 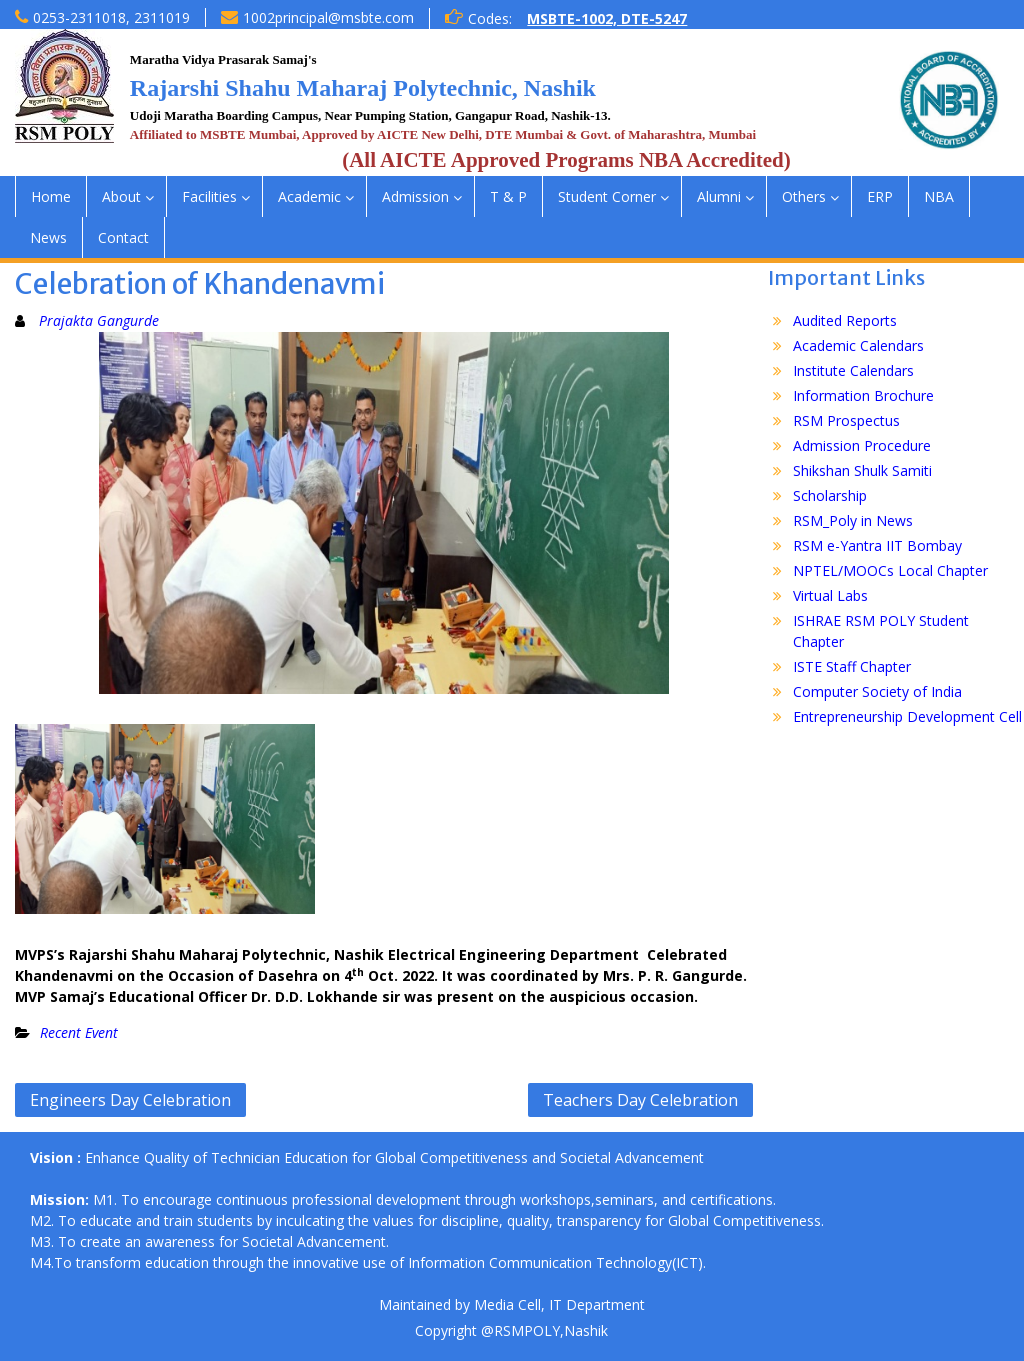 What do you see at coordinates (415, 196) in the screenshot?
I see `Admission` at bounding box center [415, 196].